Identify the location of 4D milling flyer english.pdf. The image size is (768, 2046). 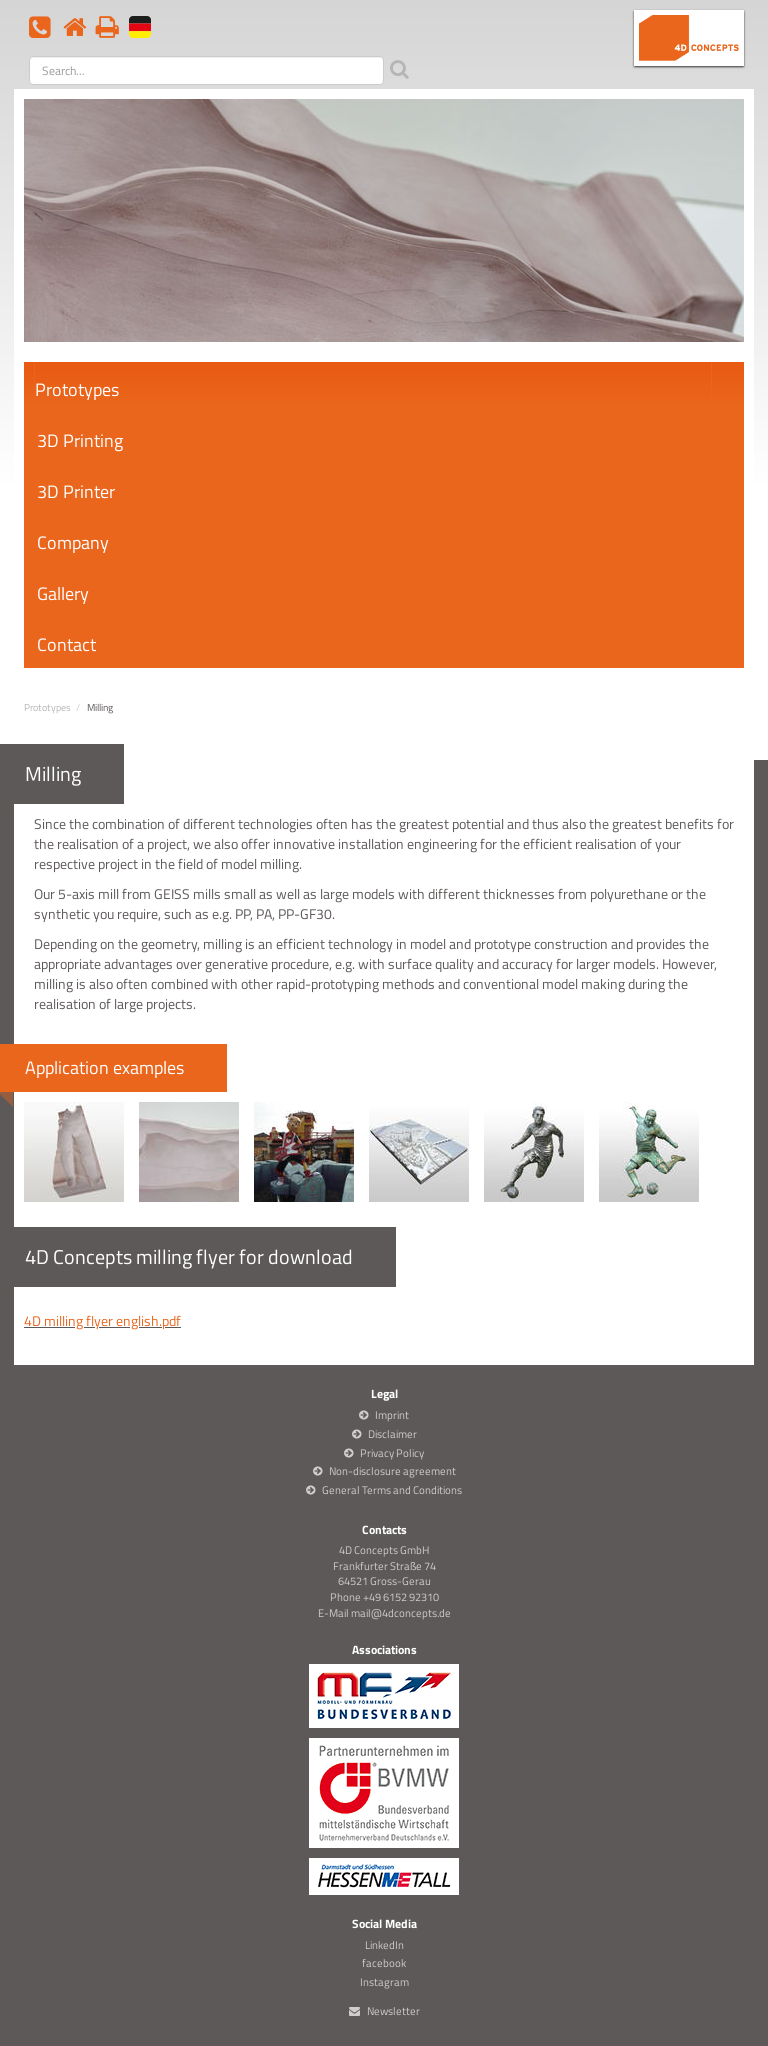
(102, 1320).